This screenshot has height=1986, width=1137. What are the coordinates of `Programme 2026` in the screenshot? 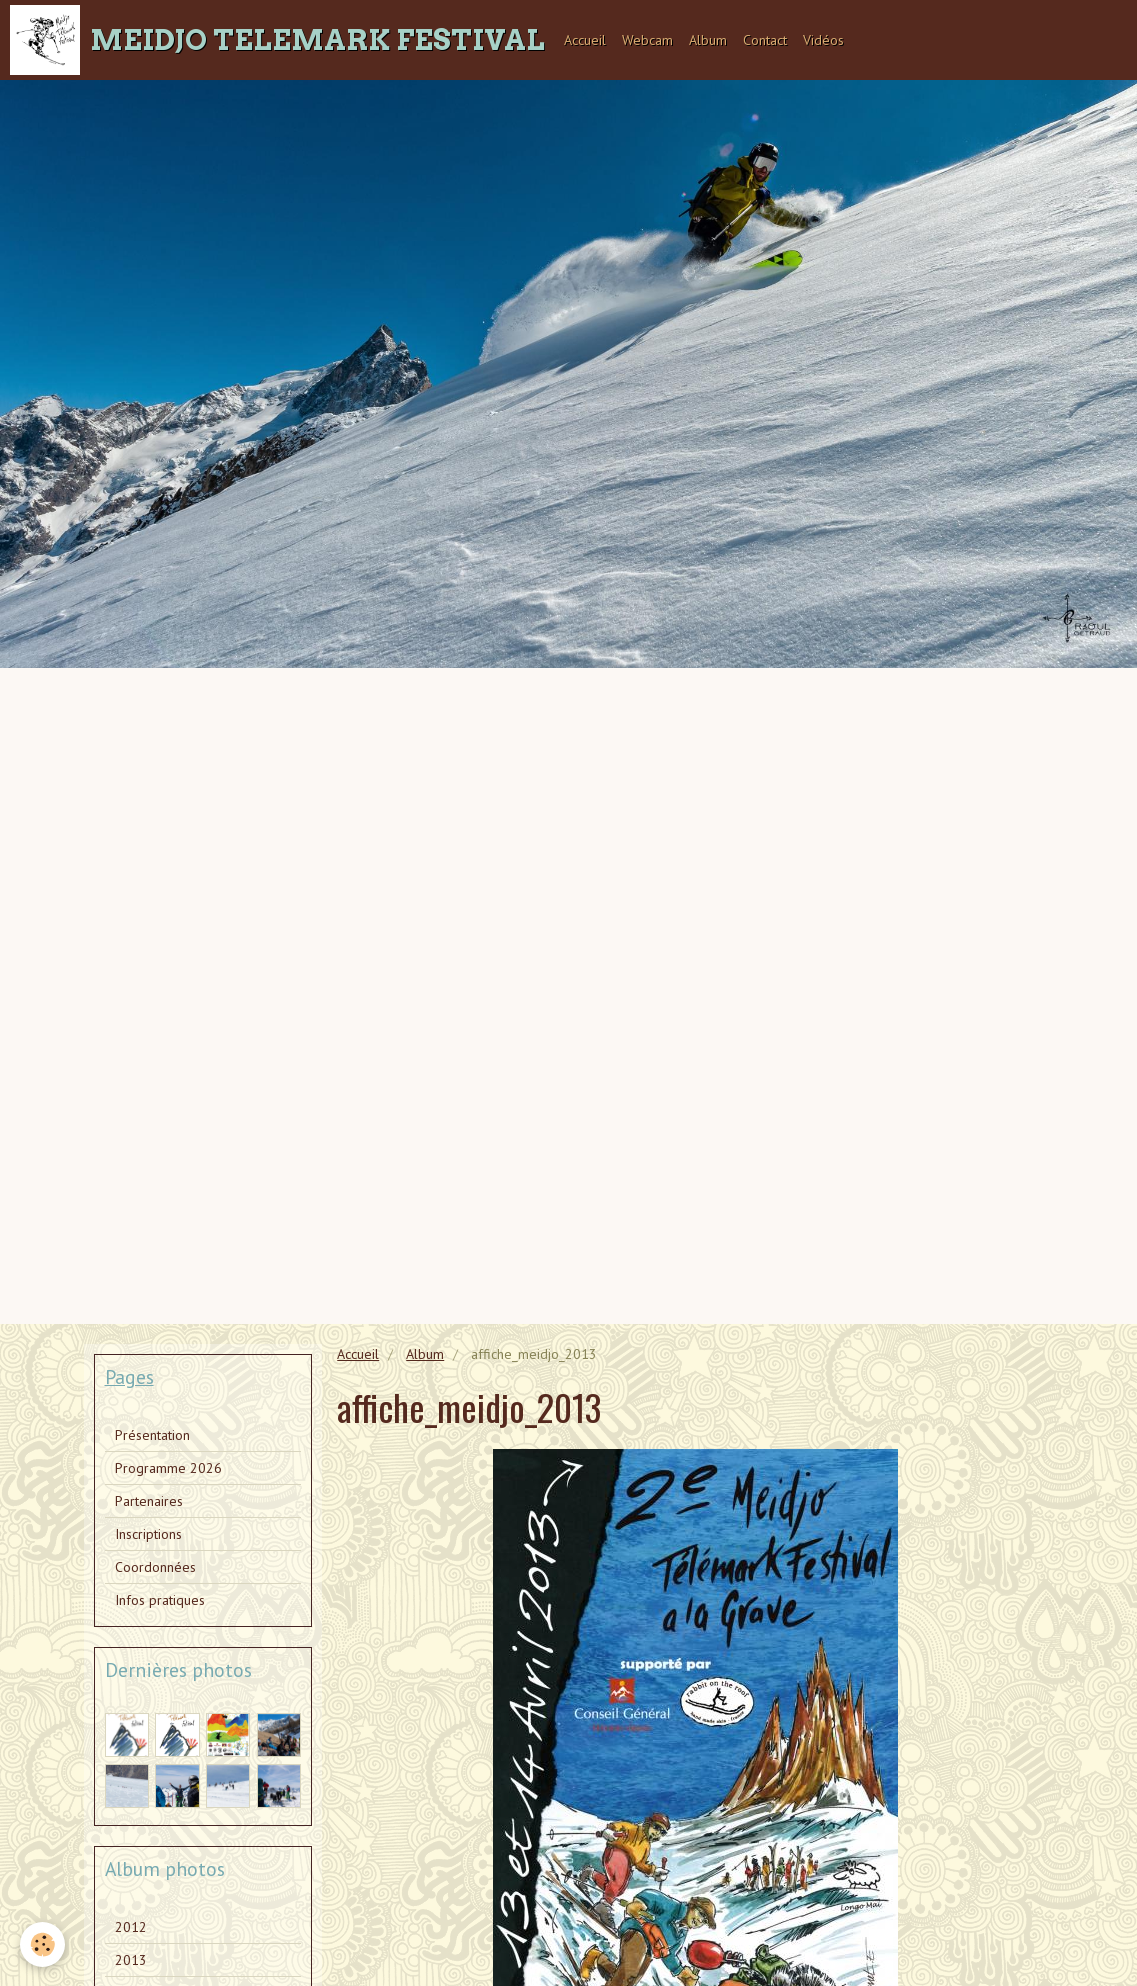 It's located at (168, 1468).